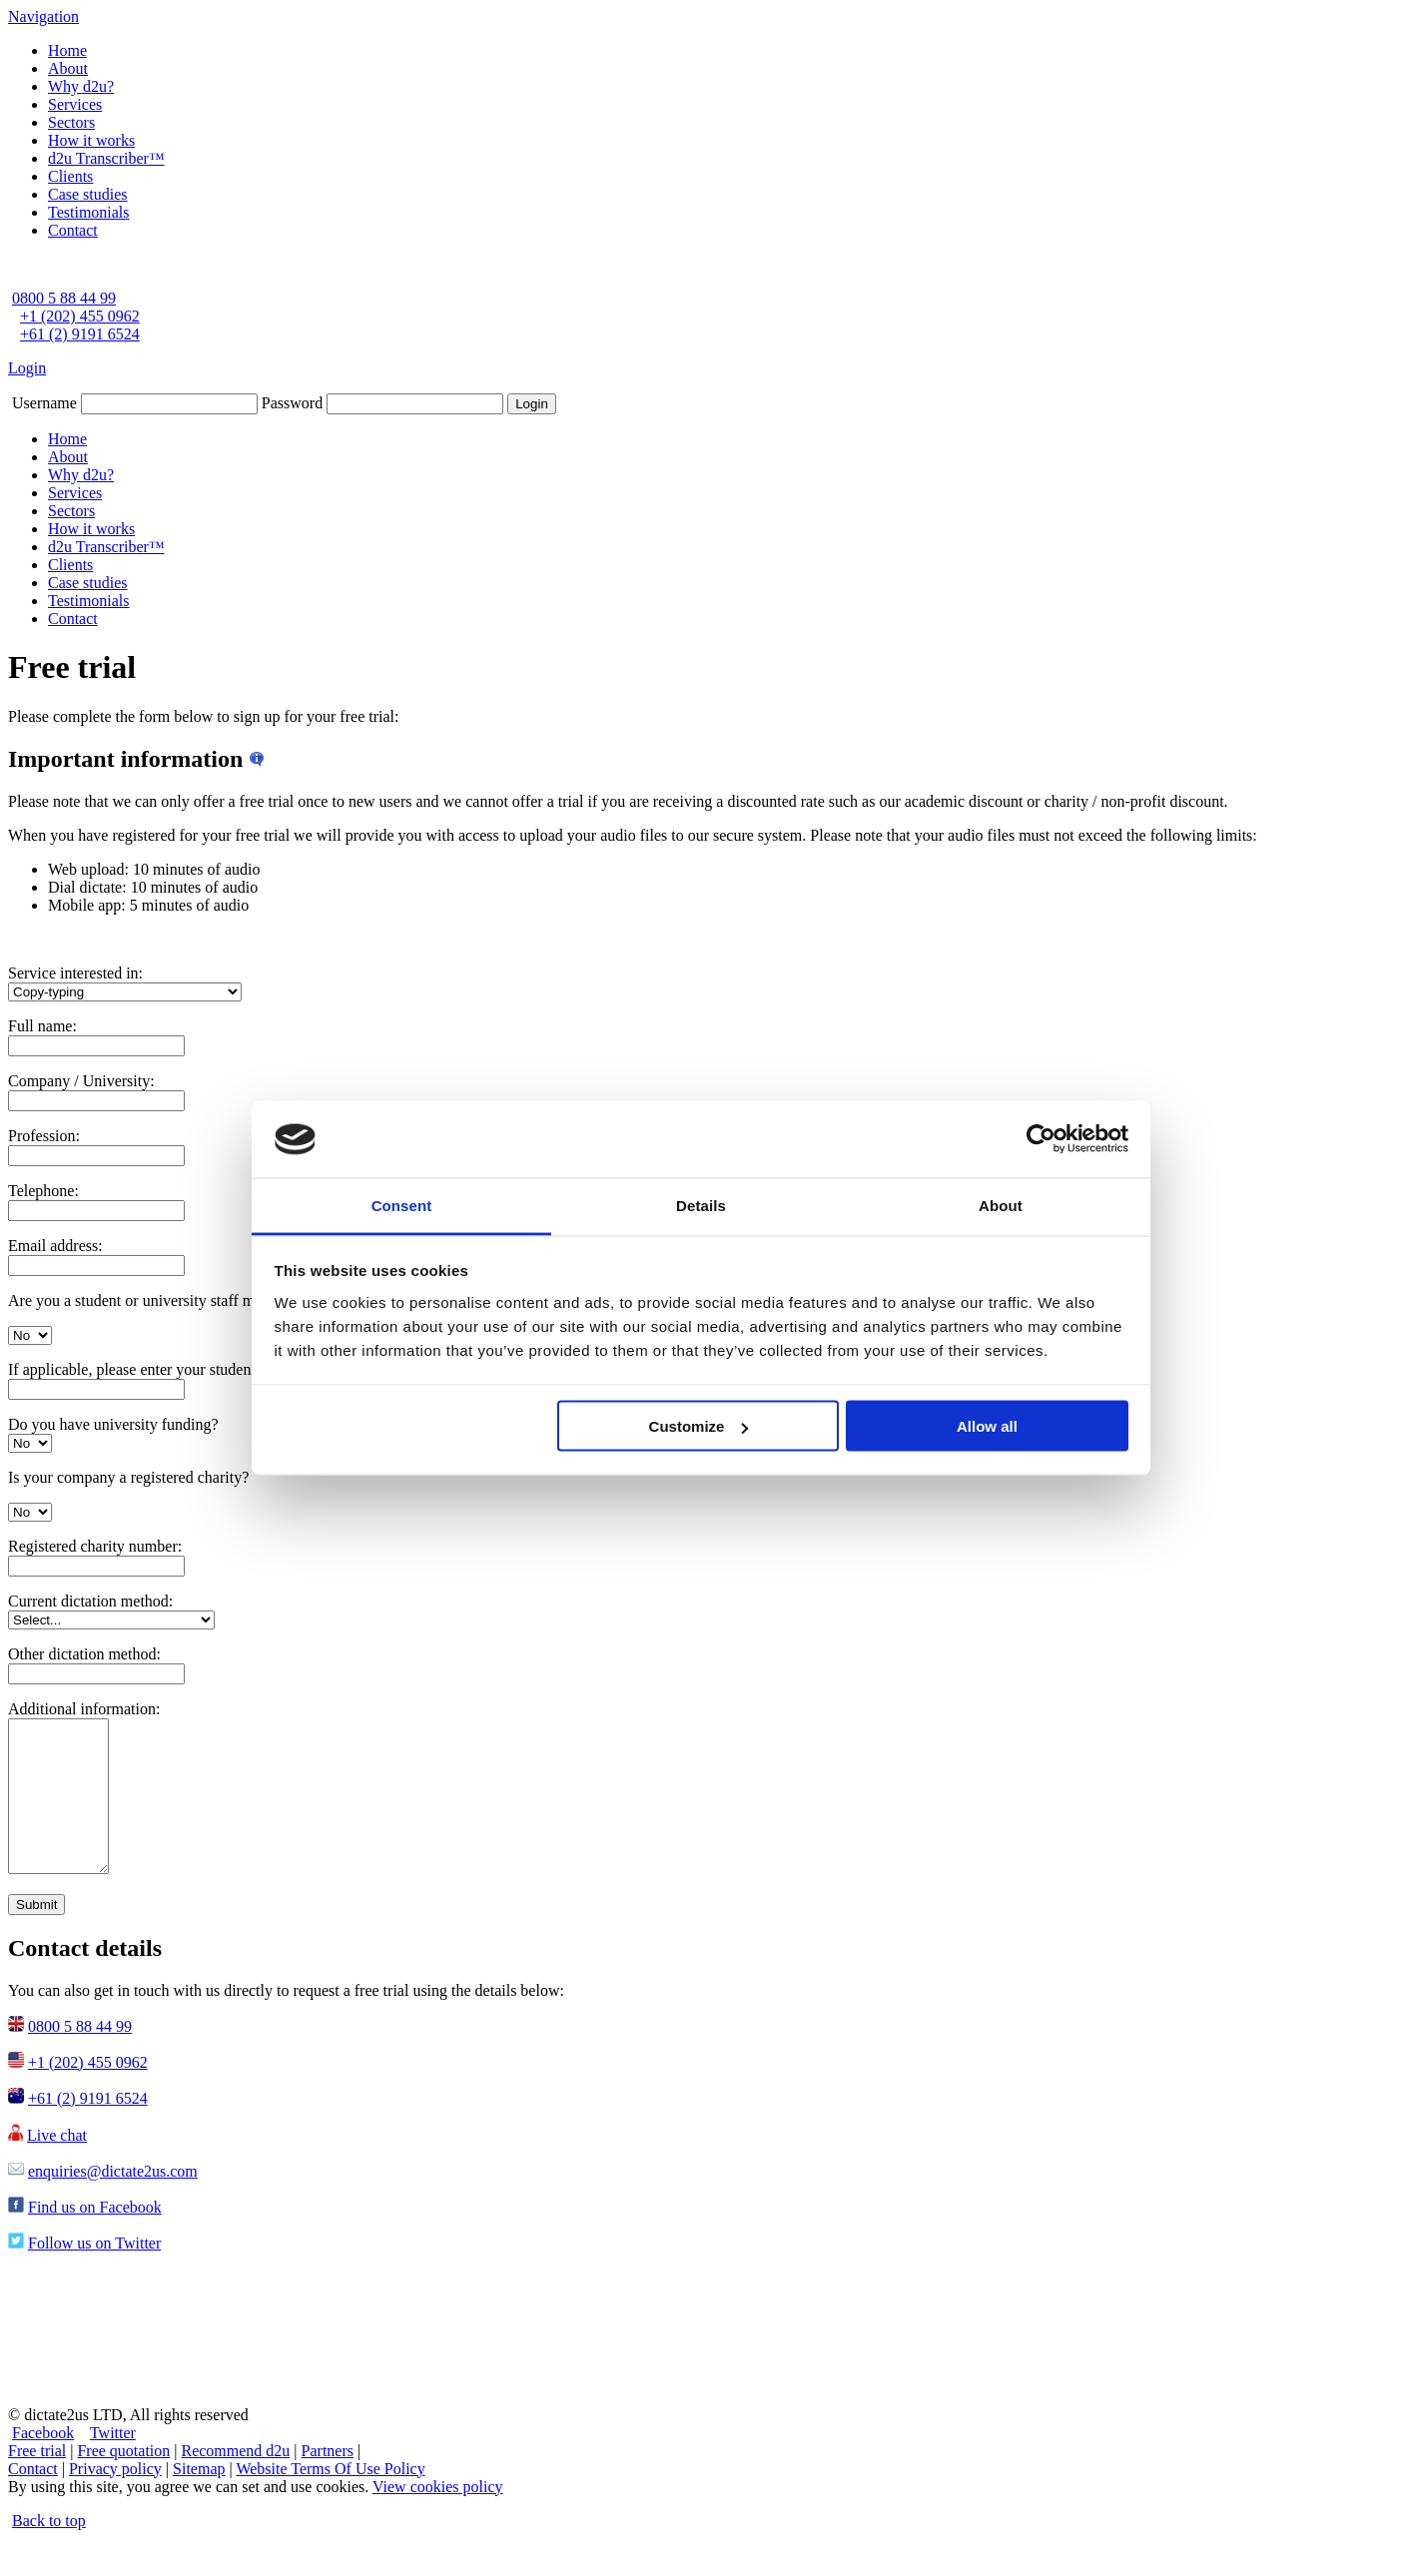 The height and width of the screenshot is (2576, 1402). I want to click on Back to top, so click(49, 2550).